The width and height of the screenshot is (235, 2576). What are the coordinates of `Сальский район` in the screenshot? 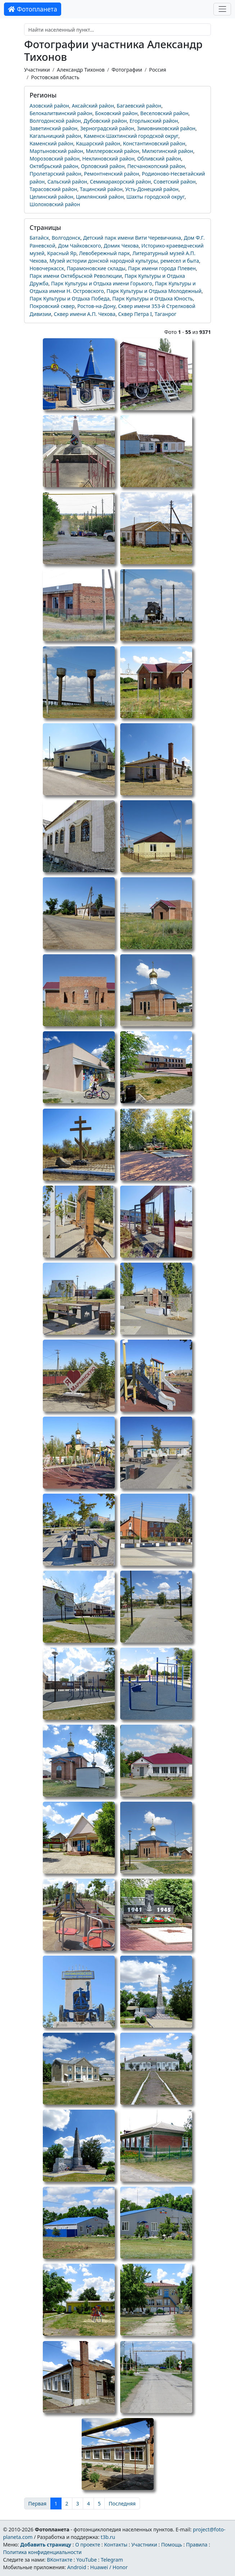 It's located at (67, 181).